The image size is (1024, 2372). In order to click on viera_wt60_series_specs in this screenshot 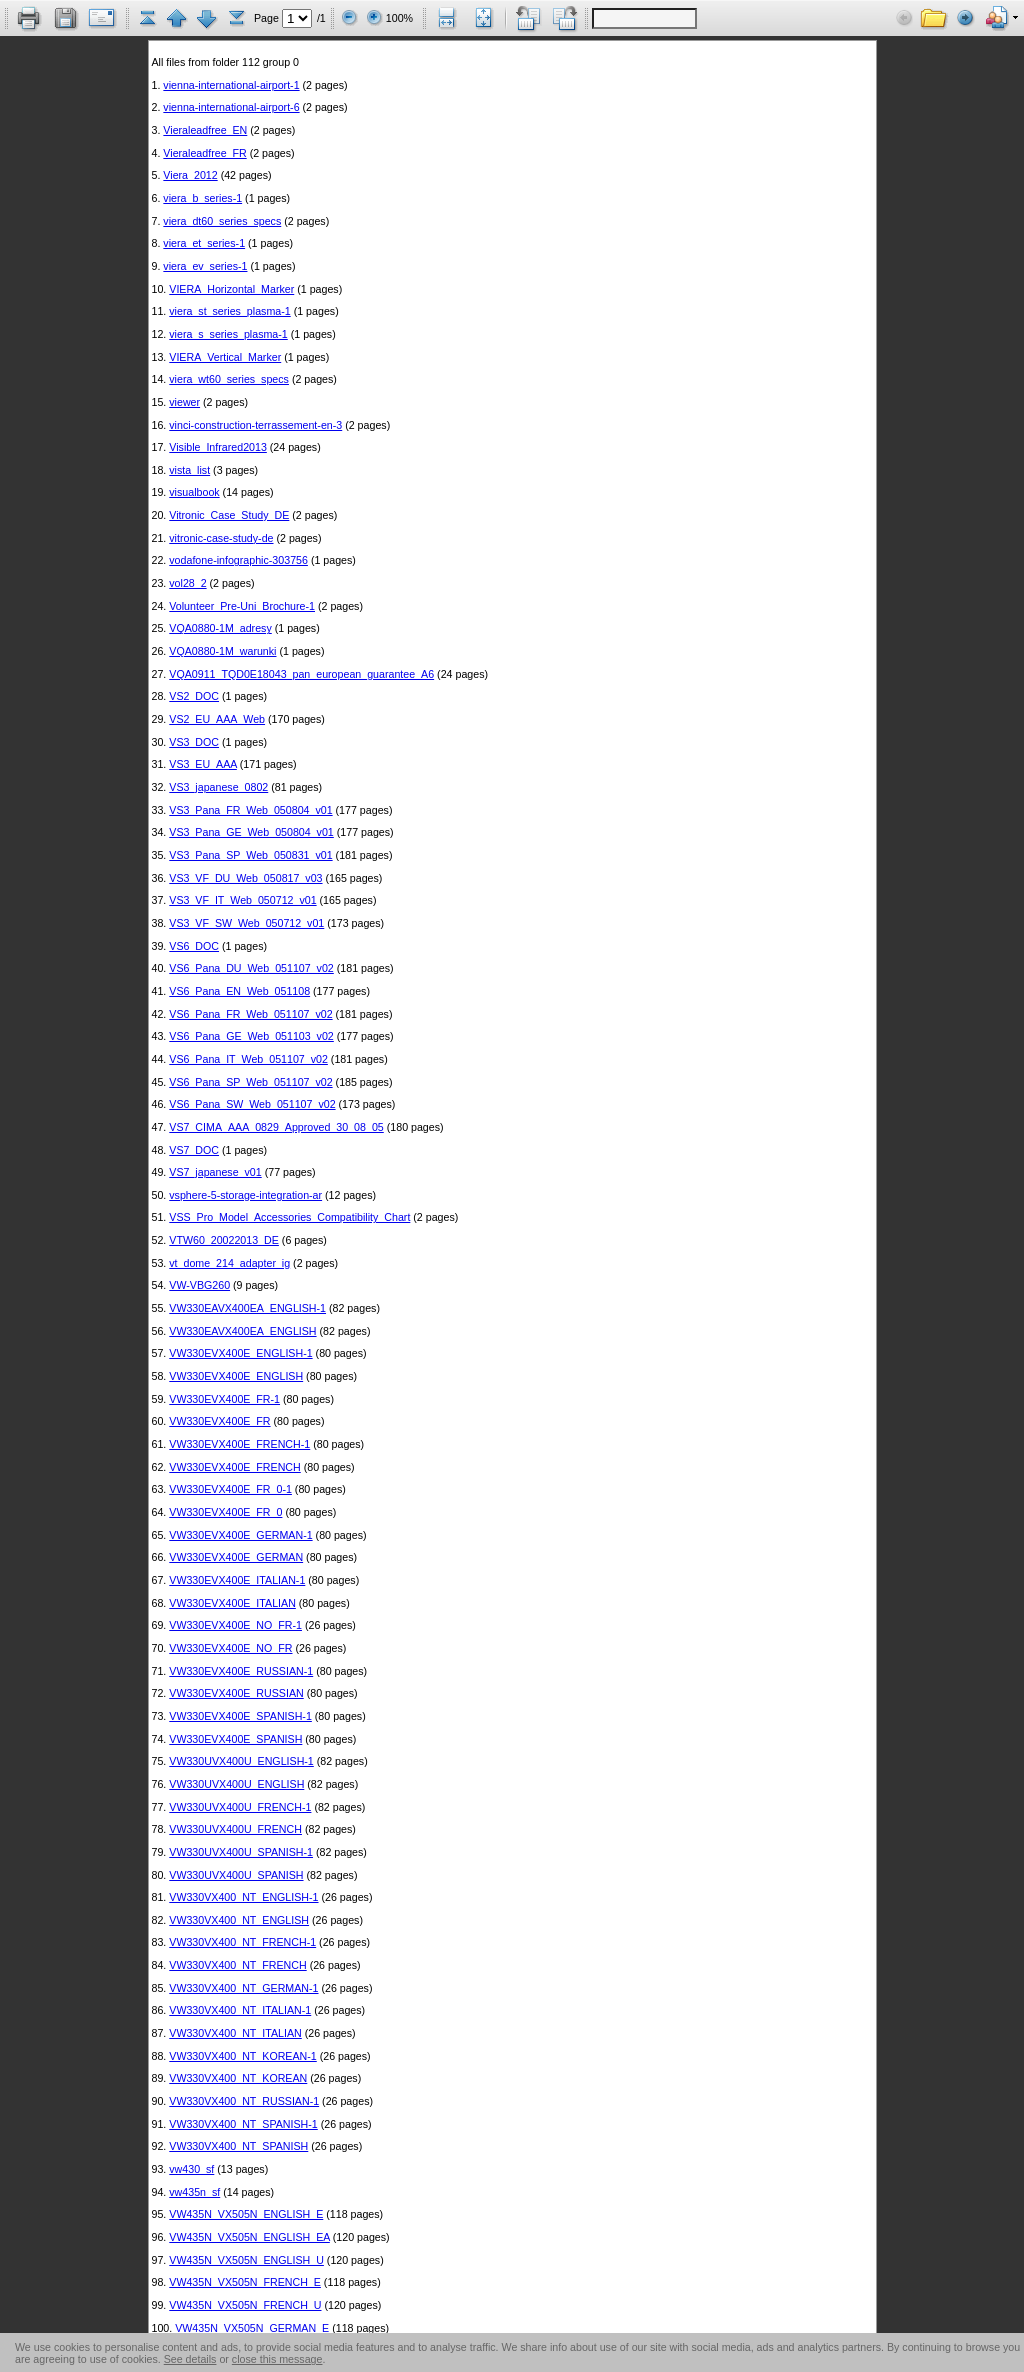, I will do `click(229, 379)`.